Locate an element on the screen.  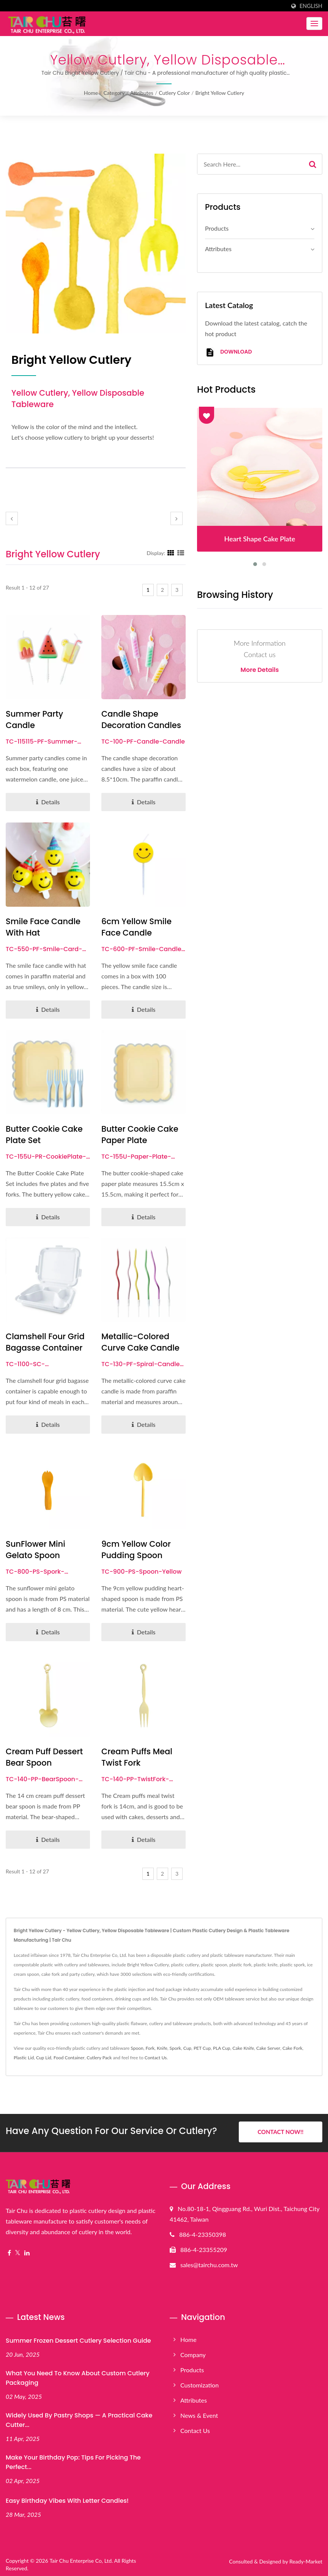
[next] is located at coordinates (176, 518).